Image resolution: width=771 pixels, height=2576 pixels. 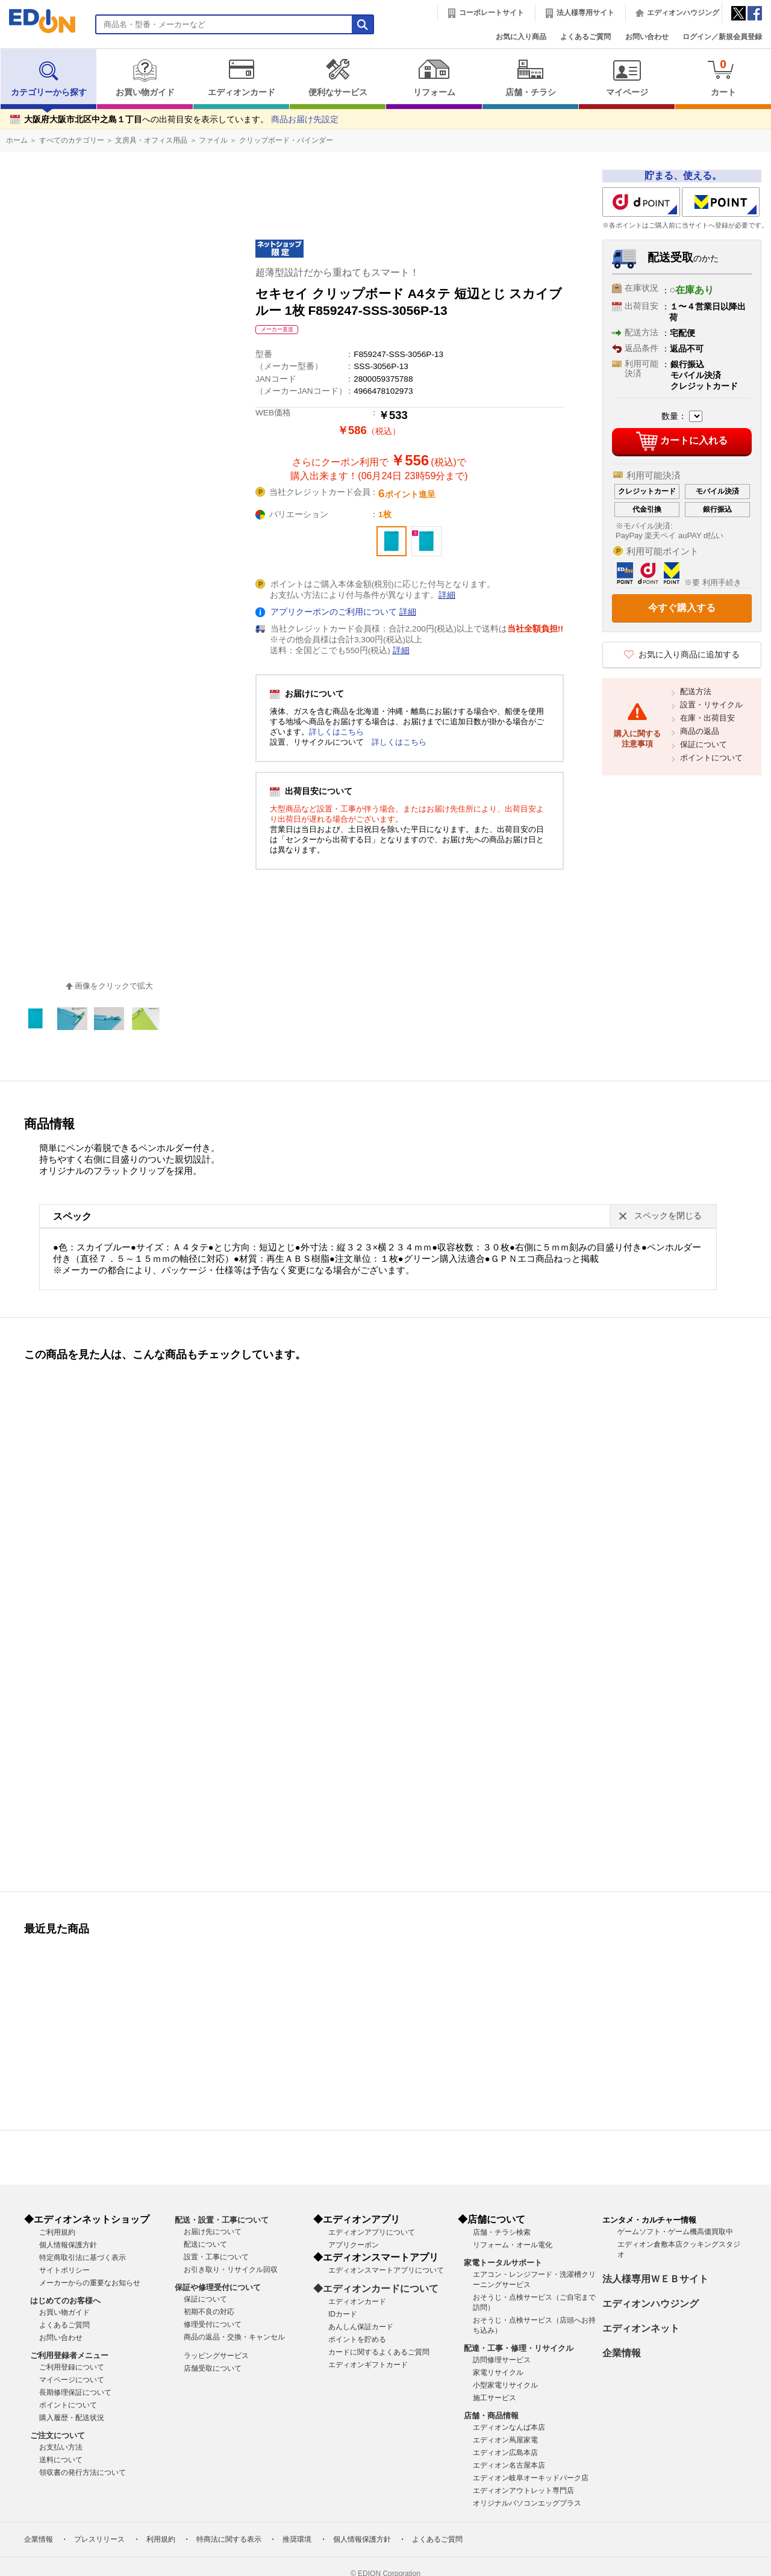 I want to click on マイページ, so click(x=627, y=77).